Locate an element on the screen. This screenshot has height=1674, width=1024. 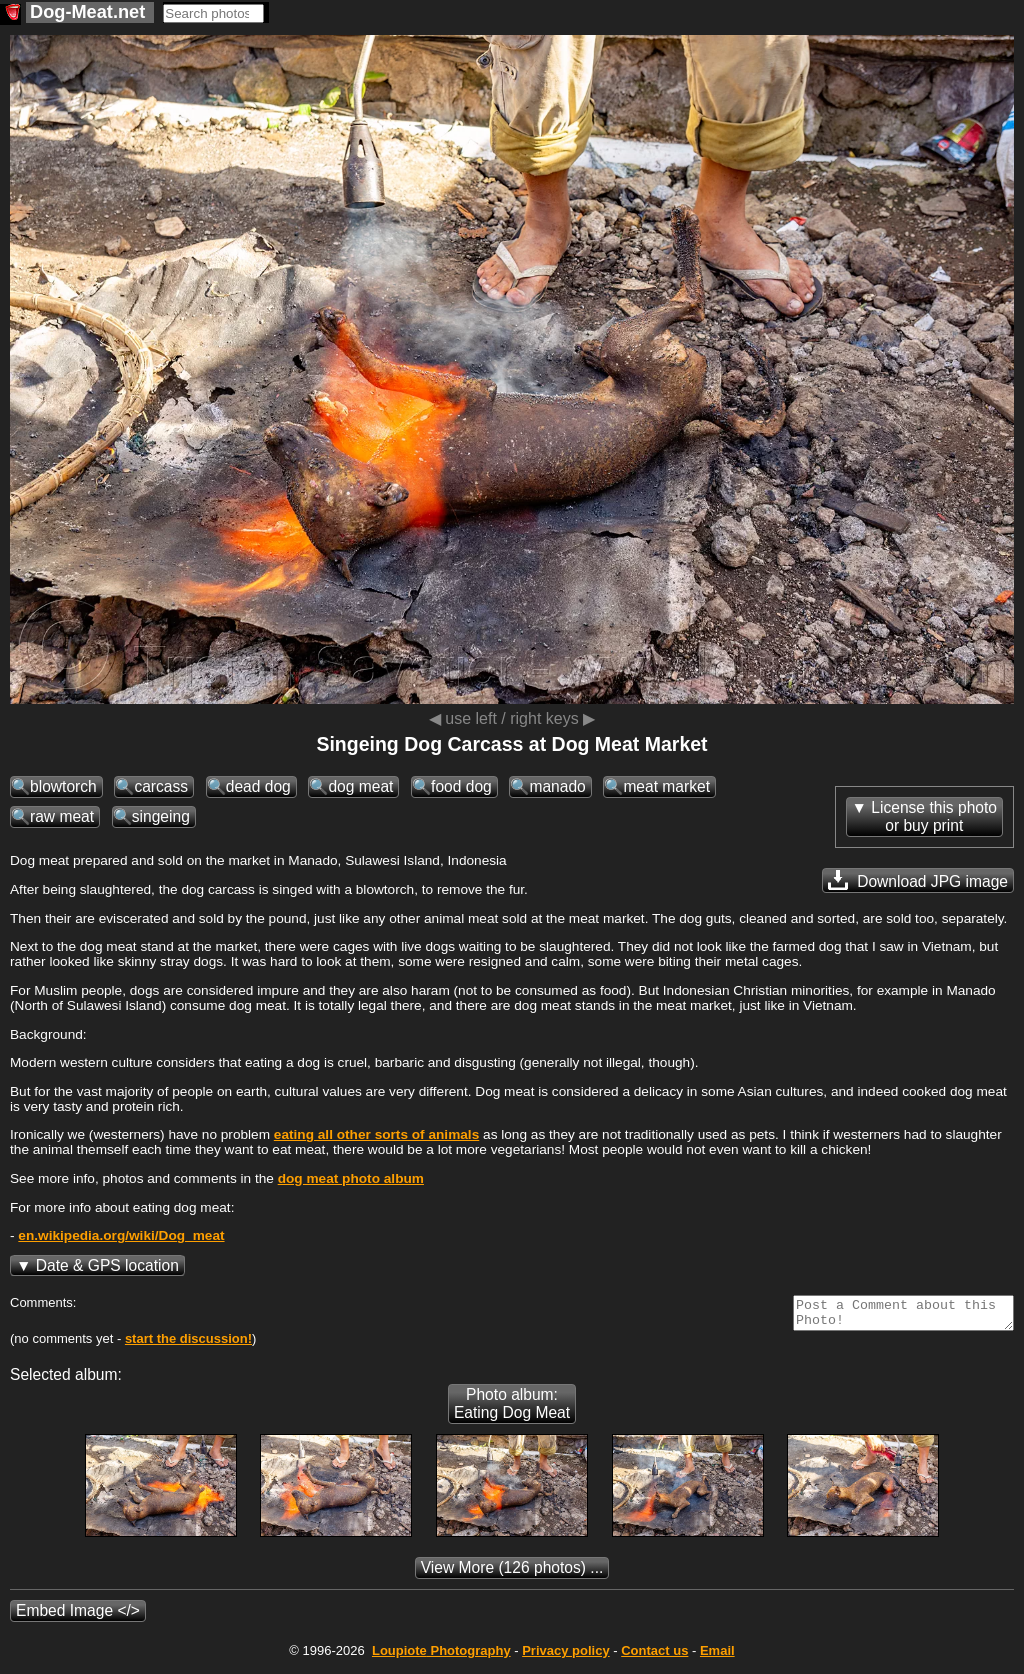
start the discussion! is located at coordinates (188, 1344).